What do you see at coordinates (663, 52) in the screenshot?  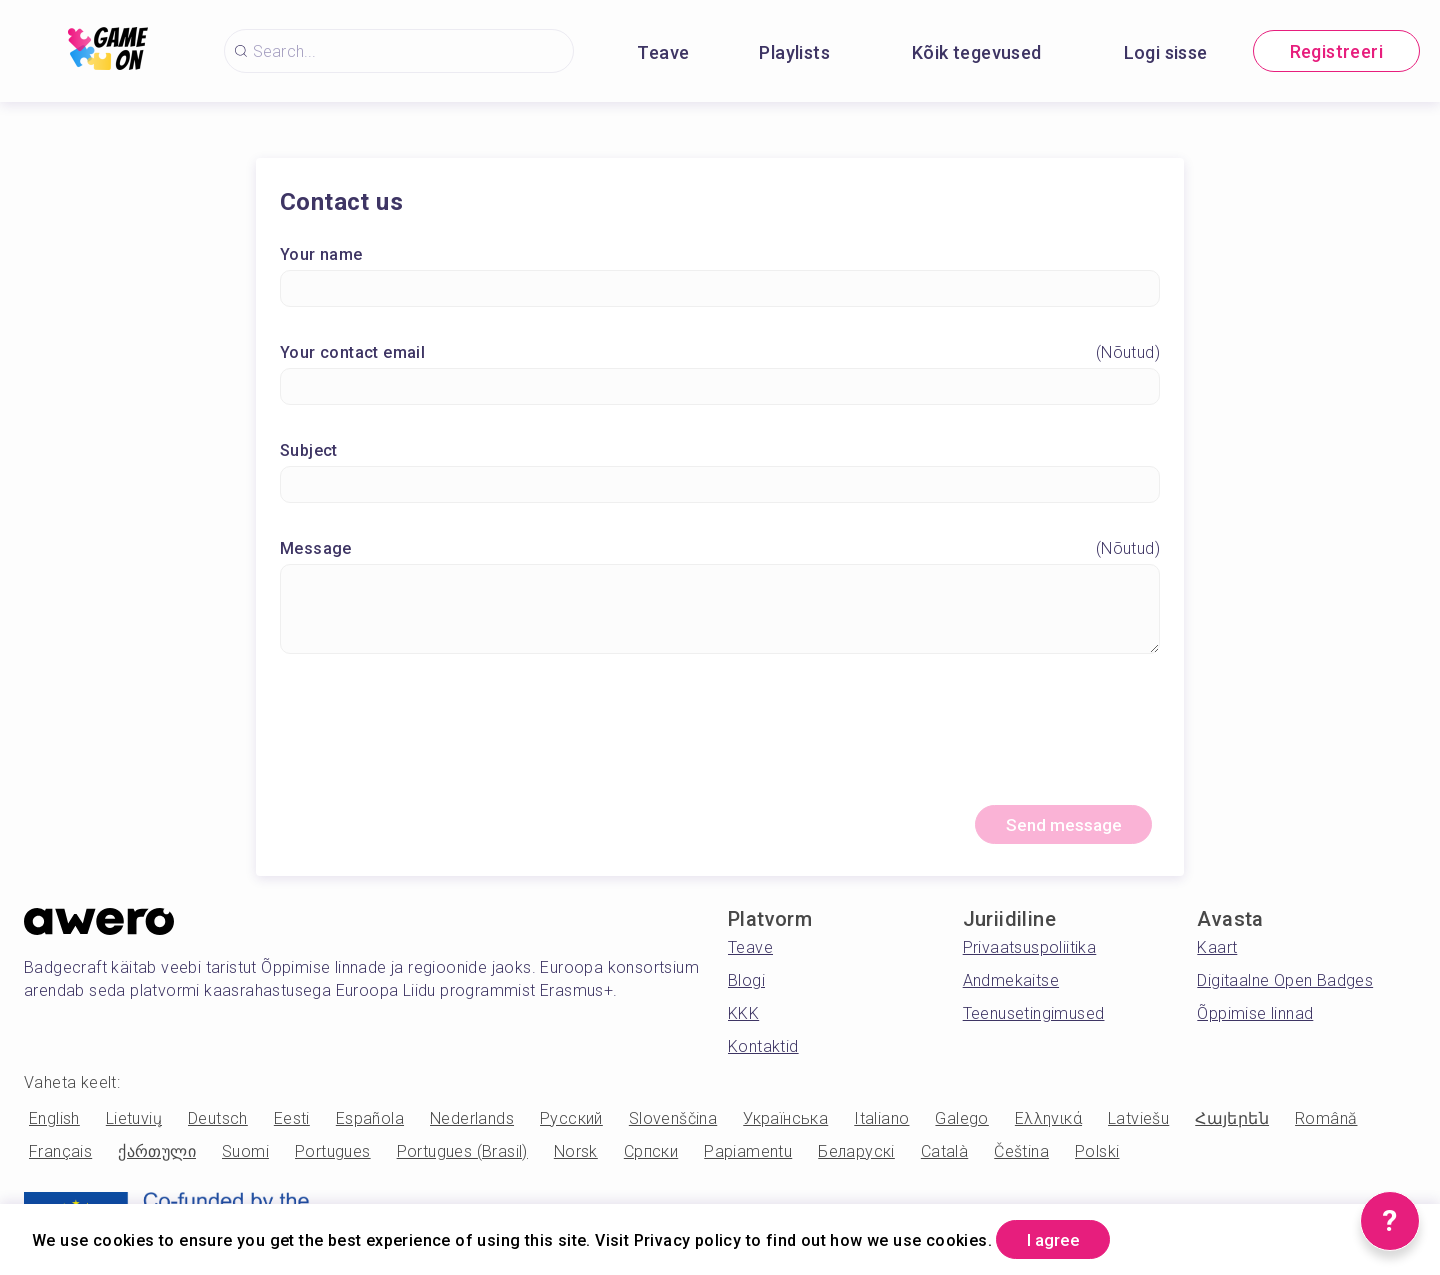 I see `Teave` at bounding box center [663, 52].